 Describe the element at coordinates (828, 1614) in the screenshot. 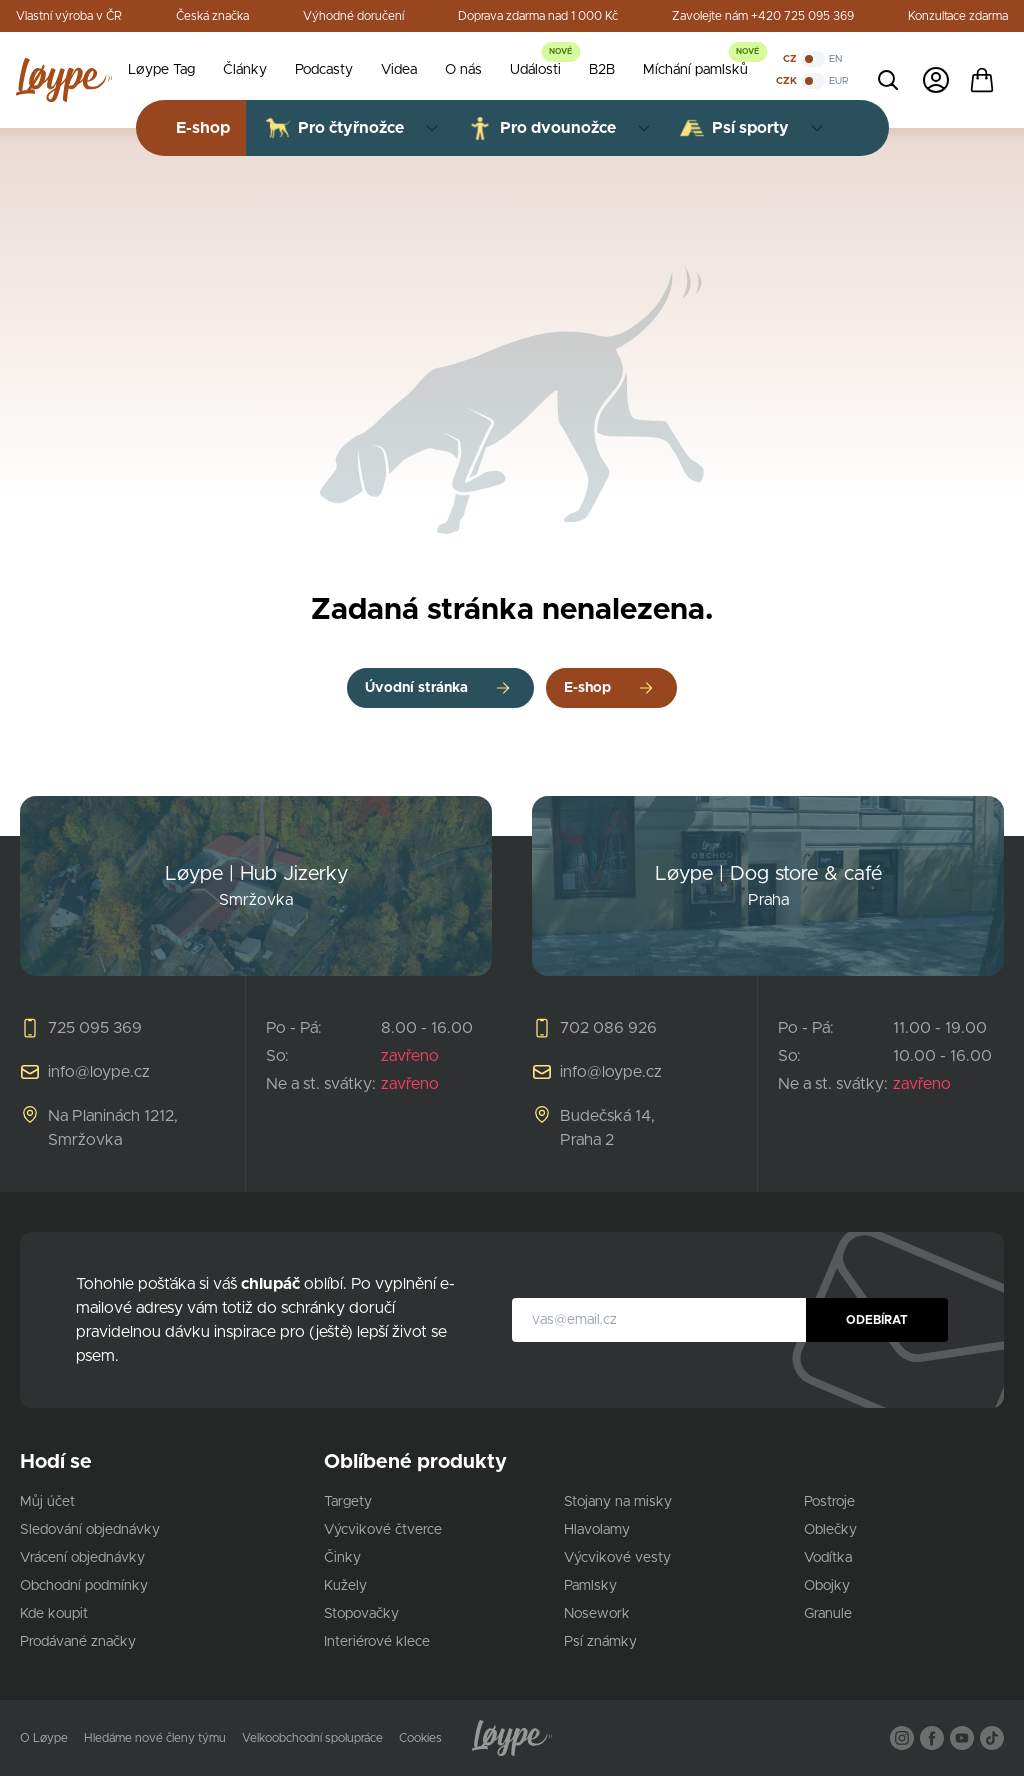

I see `Granule` at that location.